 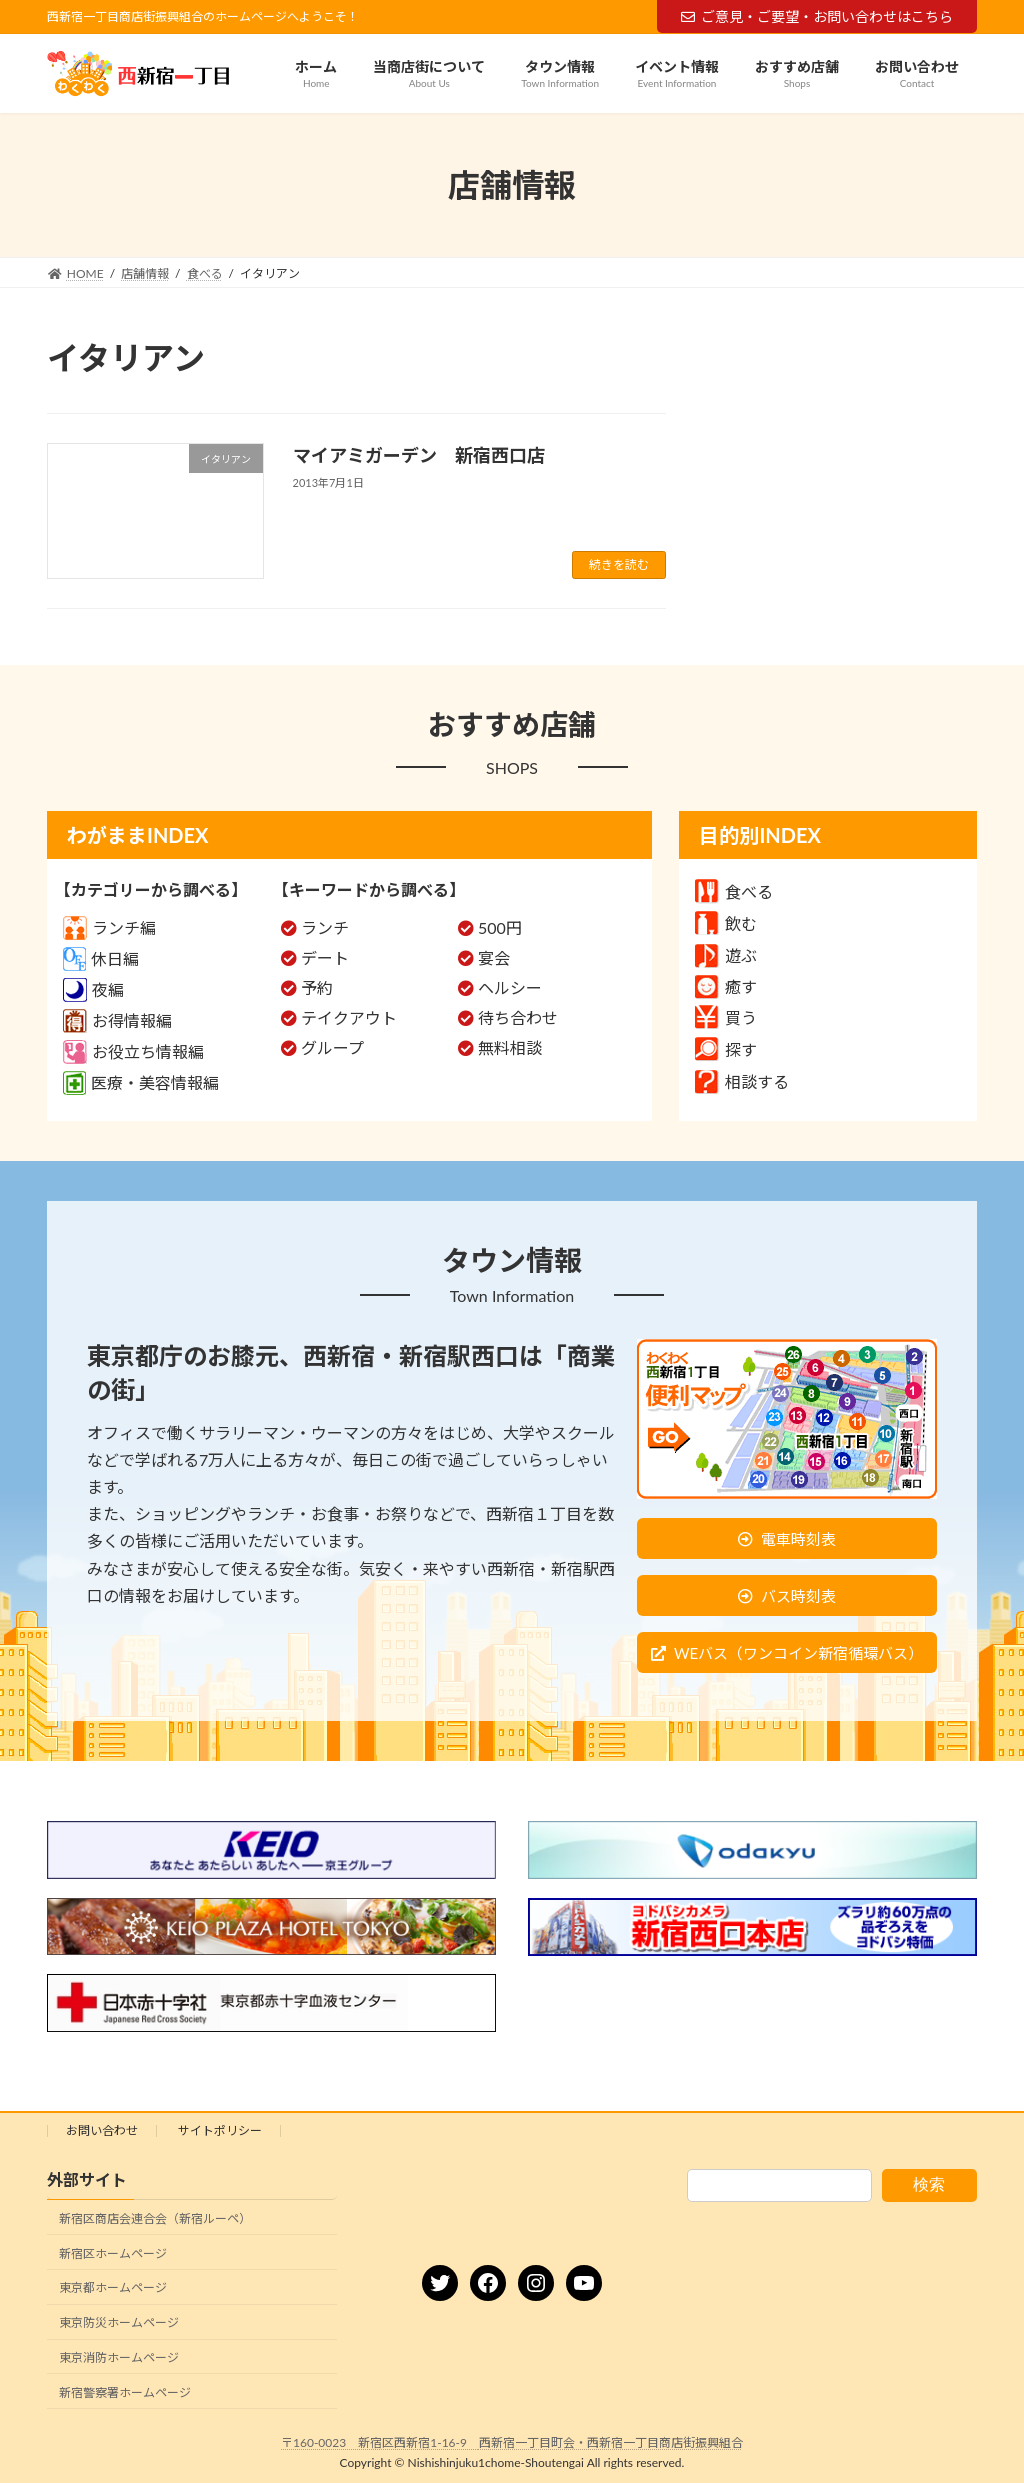 I want to click on 電車時刻表, so click(x=798, y=1539).